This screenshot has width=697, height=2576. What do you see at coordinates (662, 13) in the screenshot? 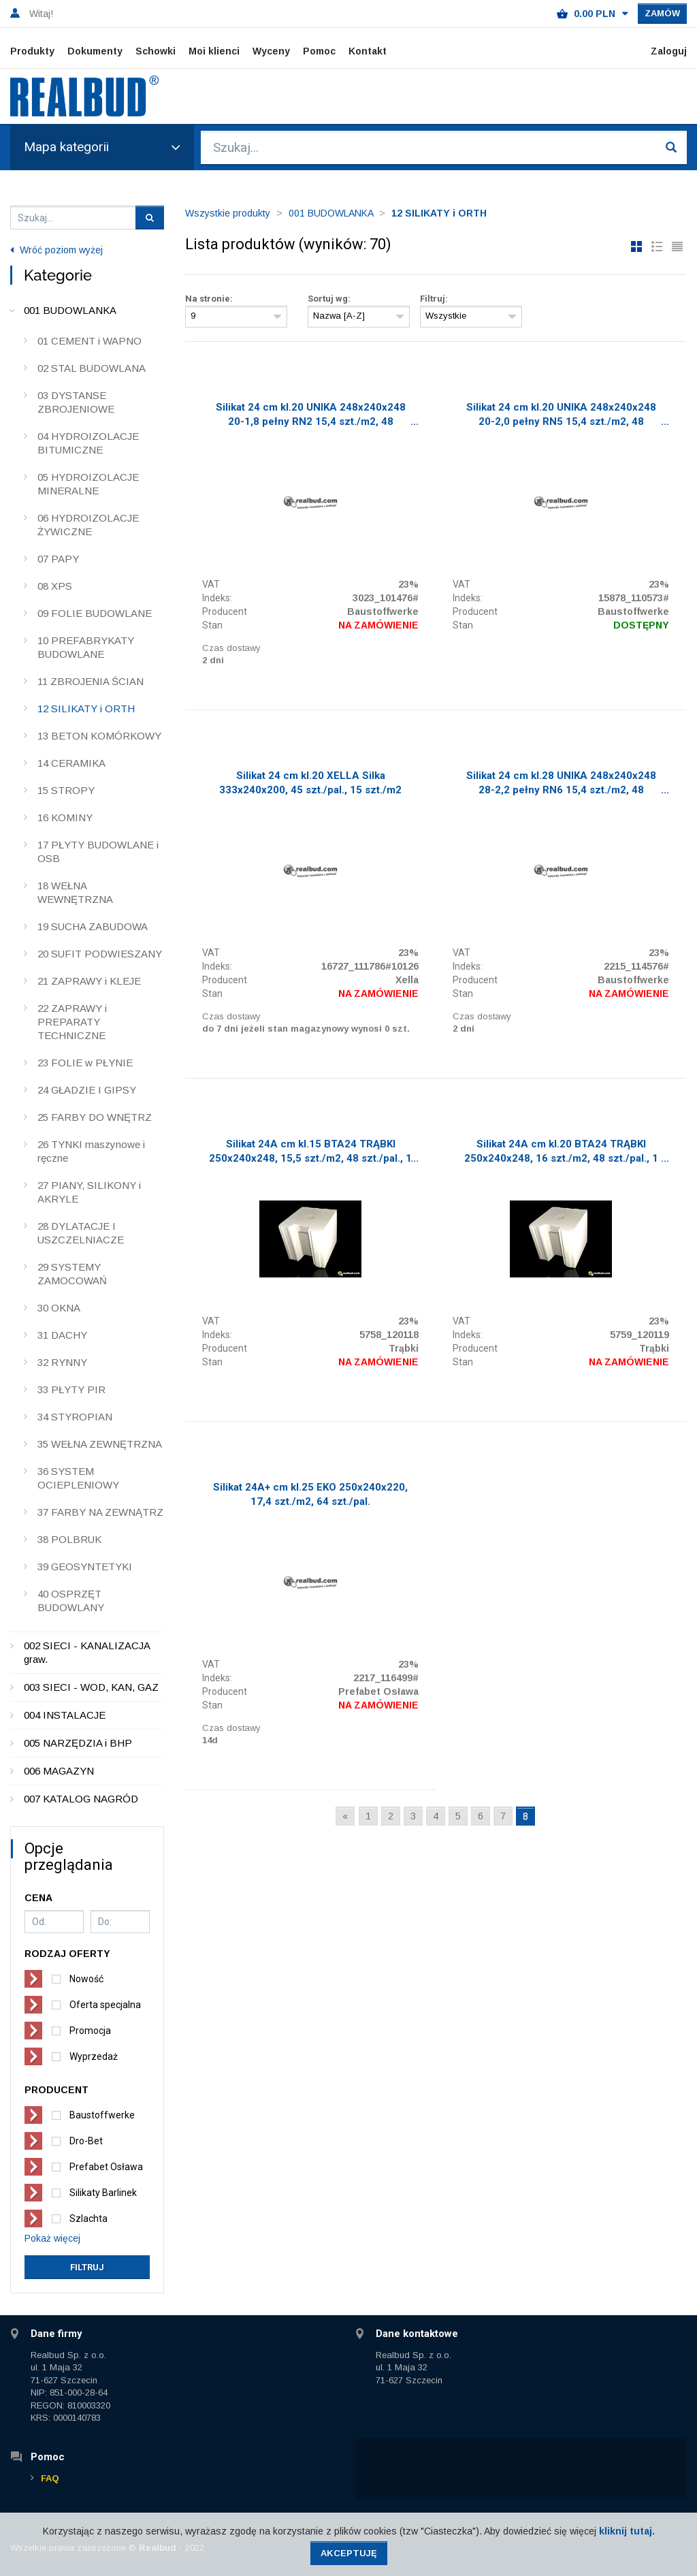
I see `Zamów` at bounding box center [662, 13].